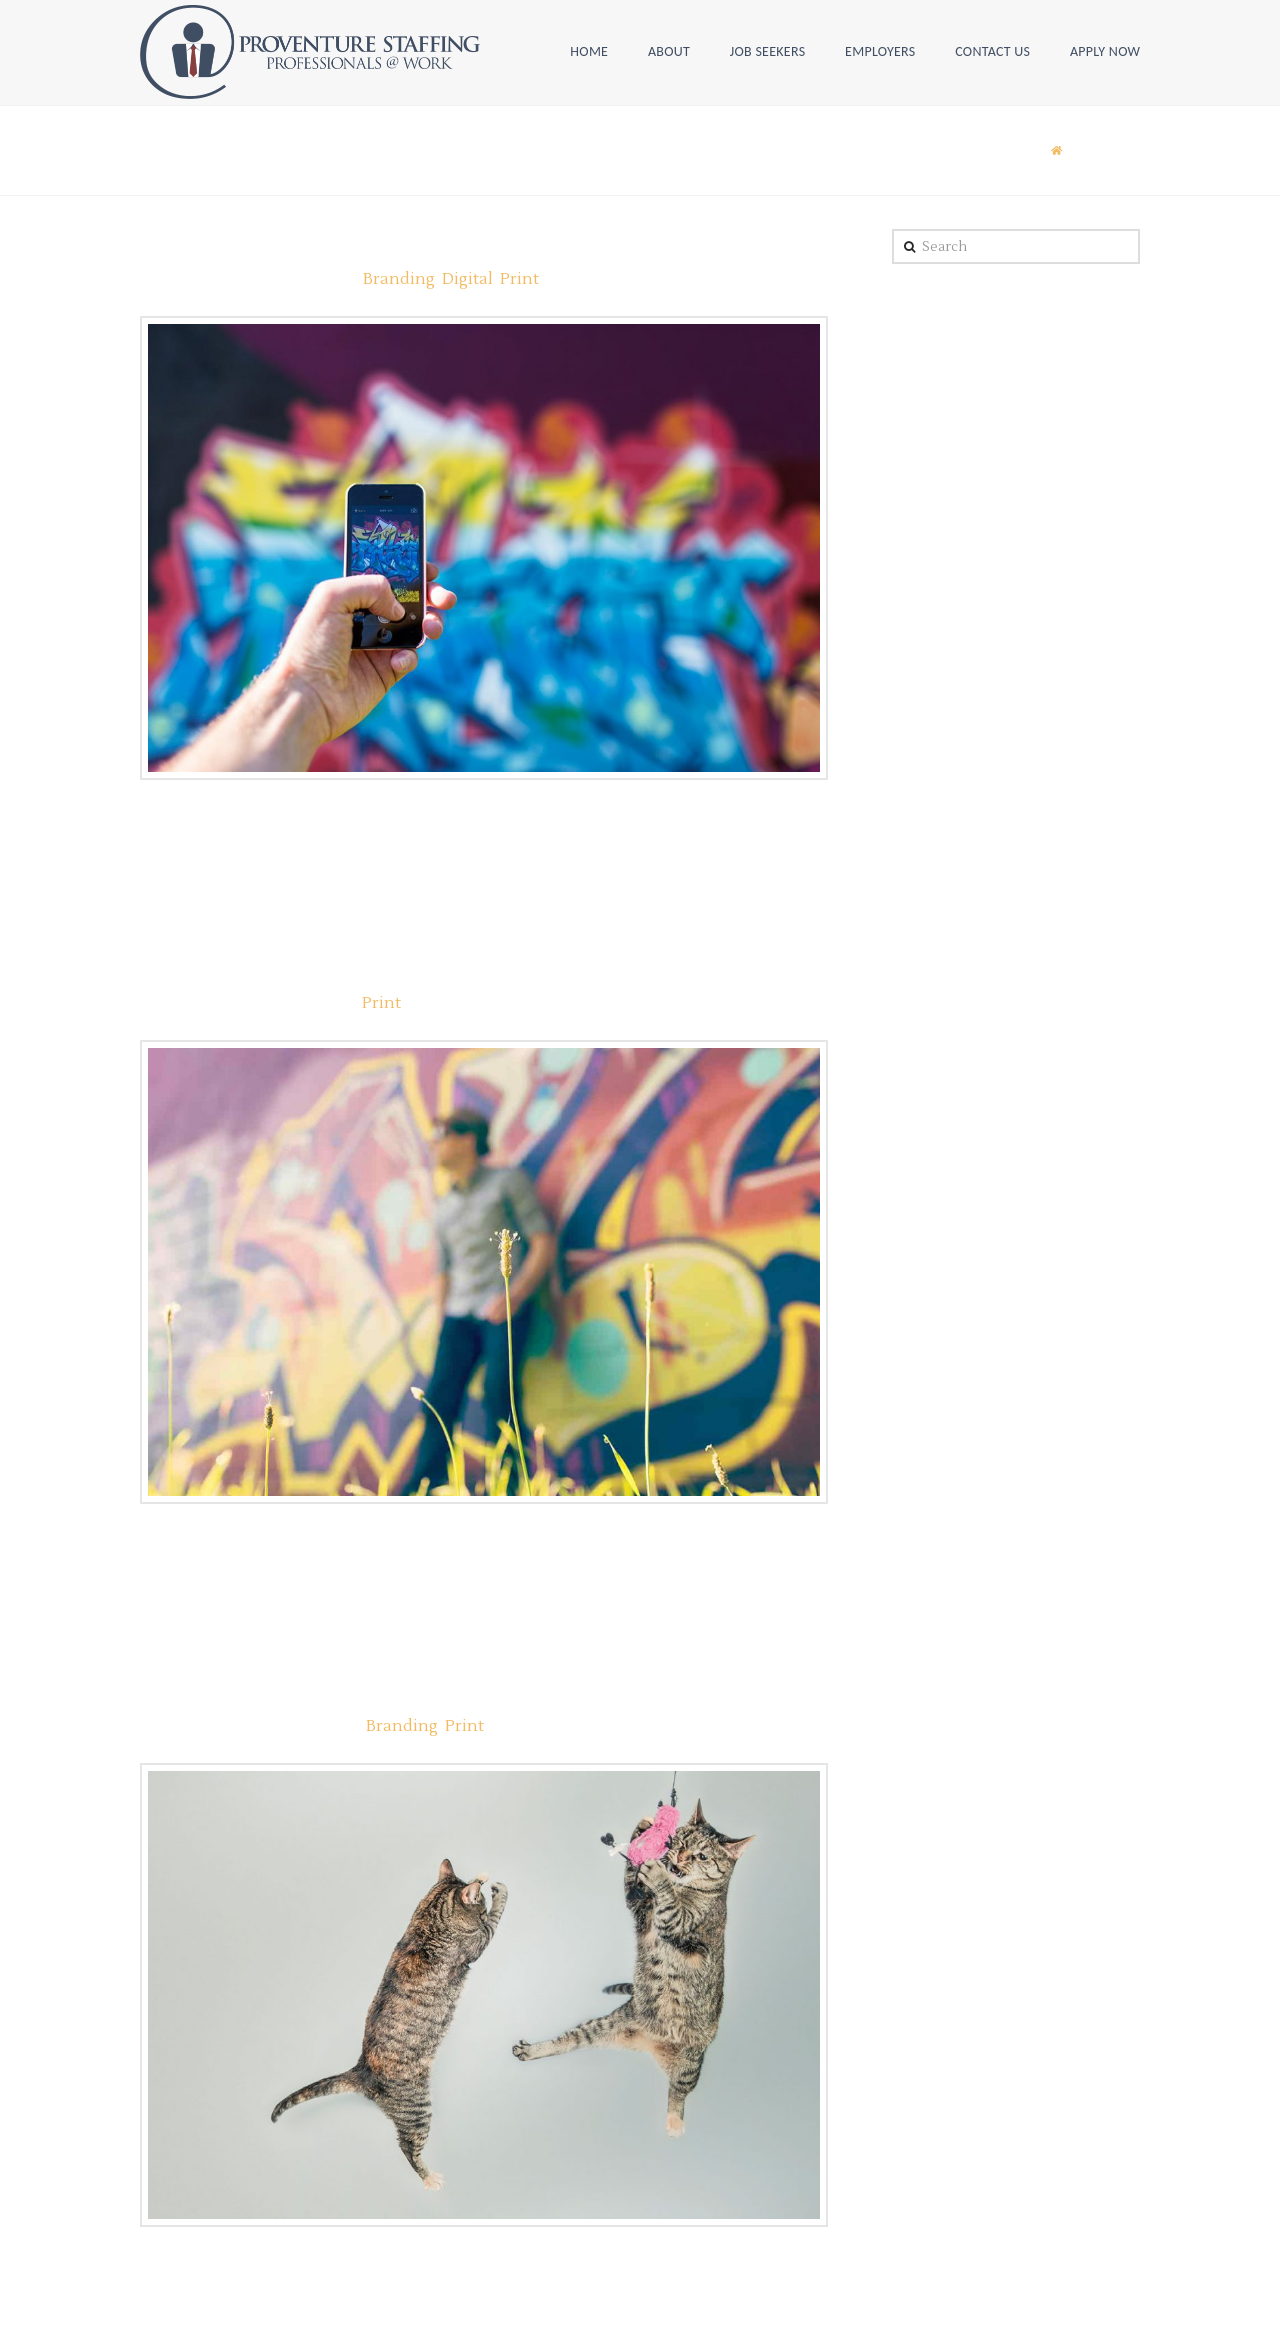 The height and width of the screenshot is (2343, 1280). I want to click on Case Study #1, so click(212, 1690).